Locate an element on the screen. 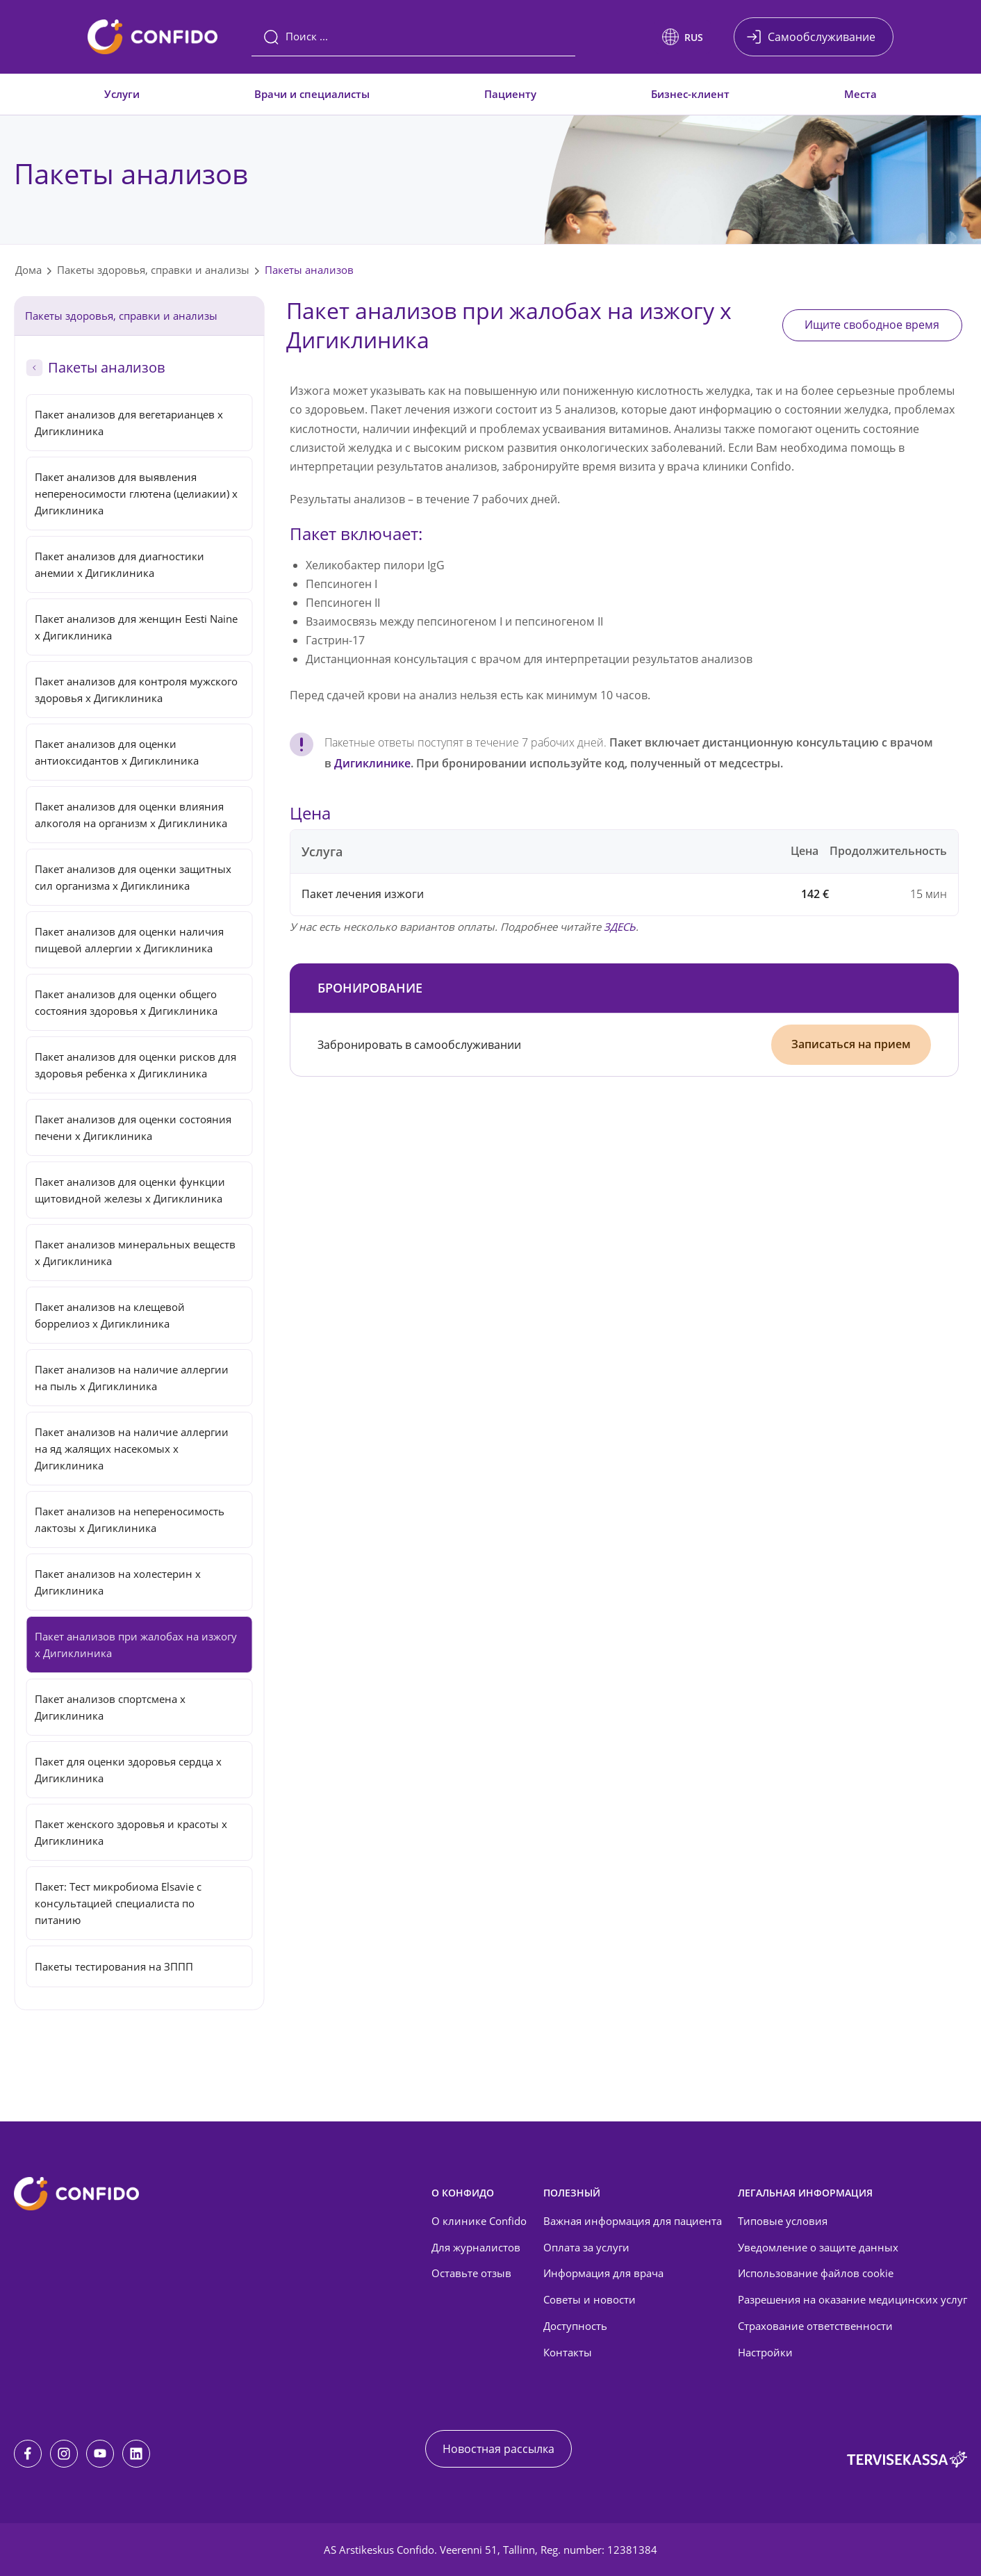 Image resolution: width=981 pixels, height=2576 pixels. Пакет анализов для оценки состояния печени x Дигиклиника is located at coordinates (133, 1127).